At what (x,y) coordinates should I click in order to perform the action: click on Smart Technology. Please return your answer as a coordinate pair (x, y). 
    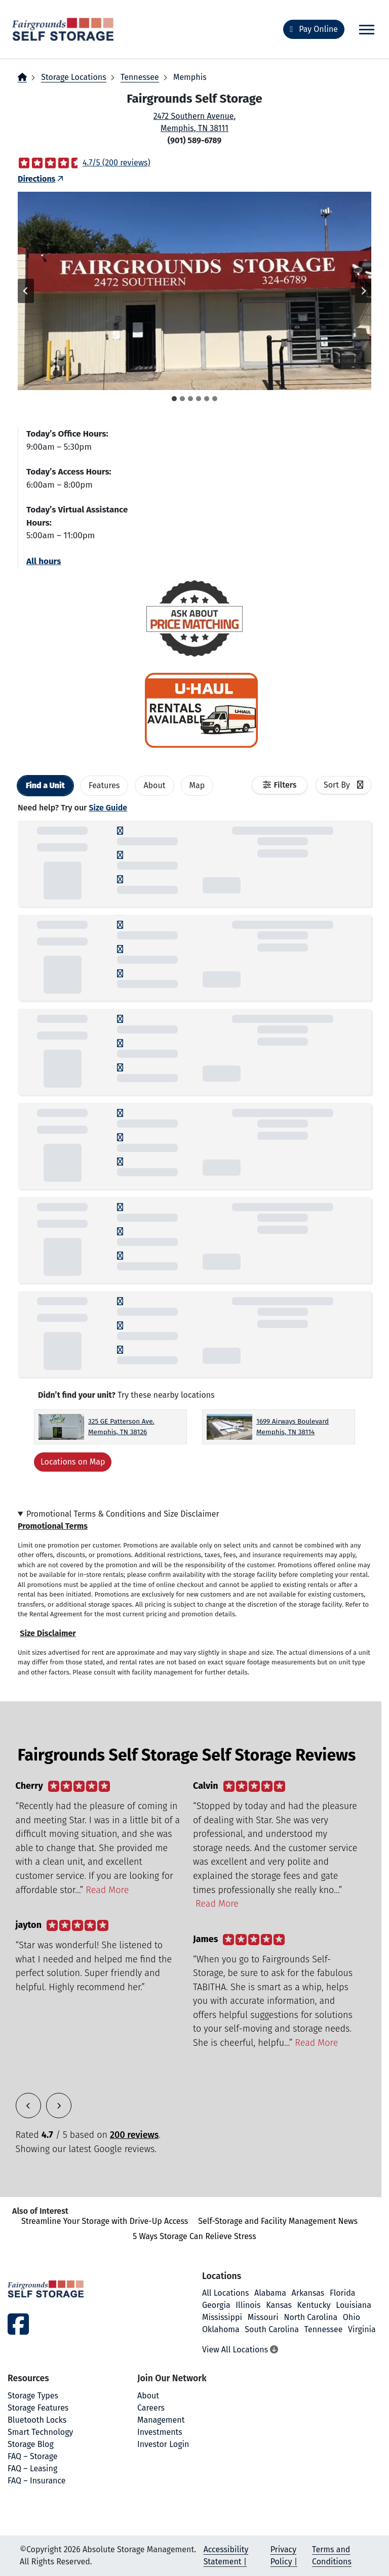
    Looking at the image, I should click on (40, 2432).